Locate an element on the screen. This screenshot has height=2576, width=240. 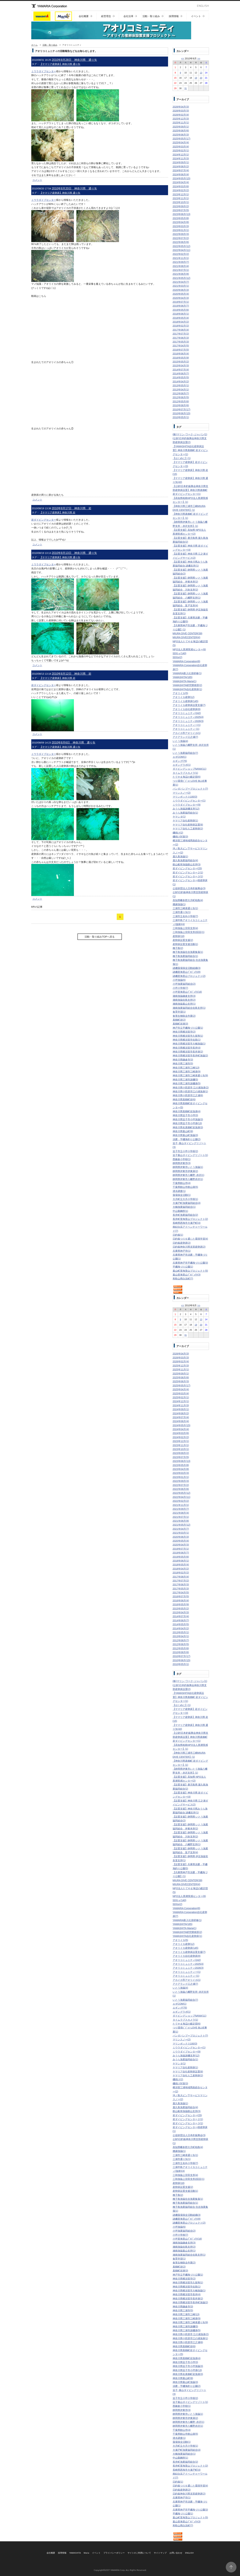
2020年06月(3) is located at coordinates (181, 290).